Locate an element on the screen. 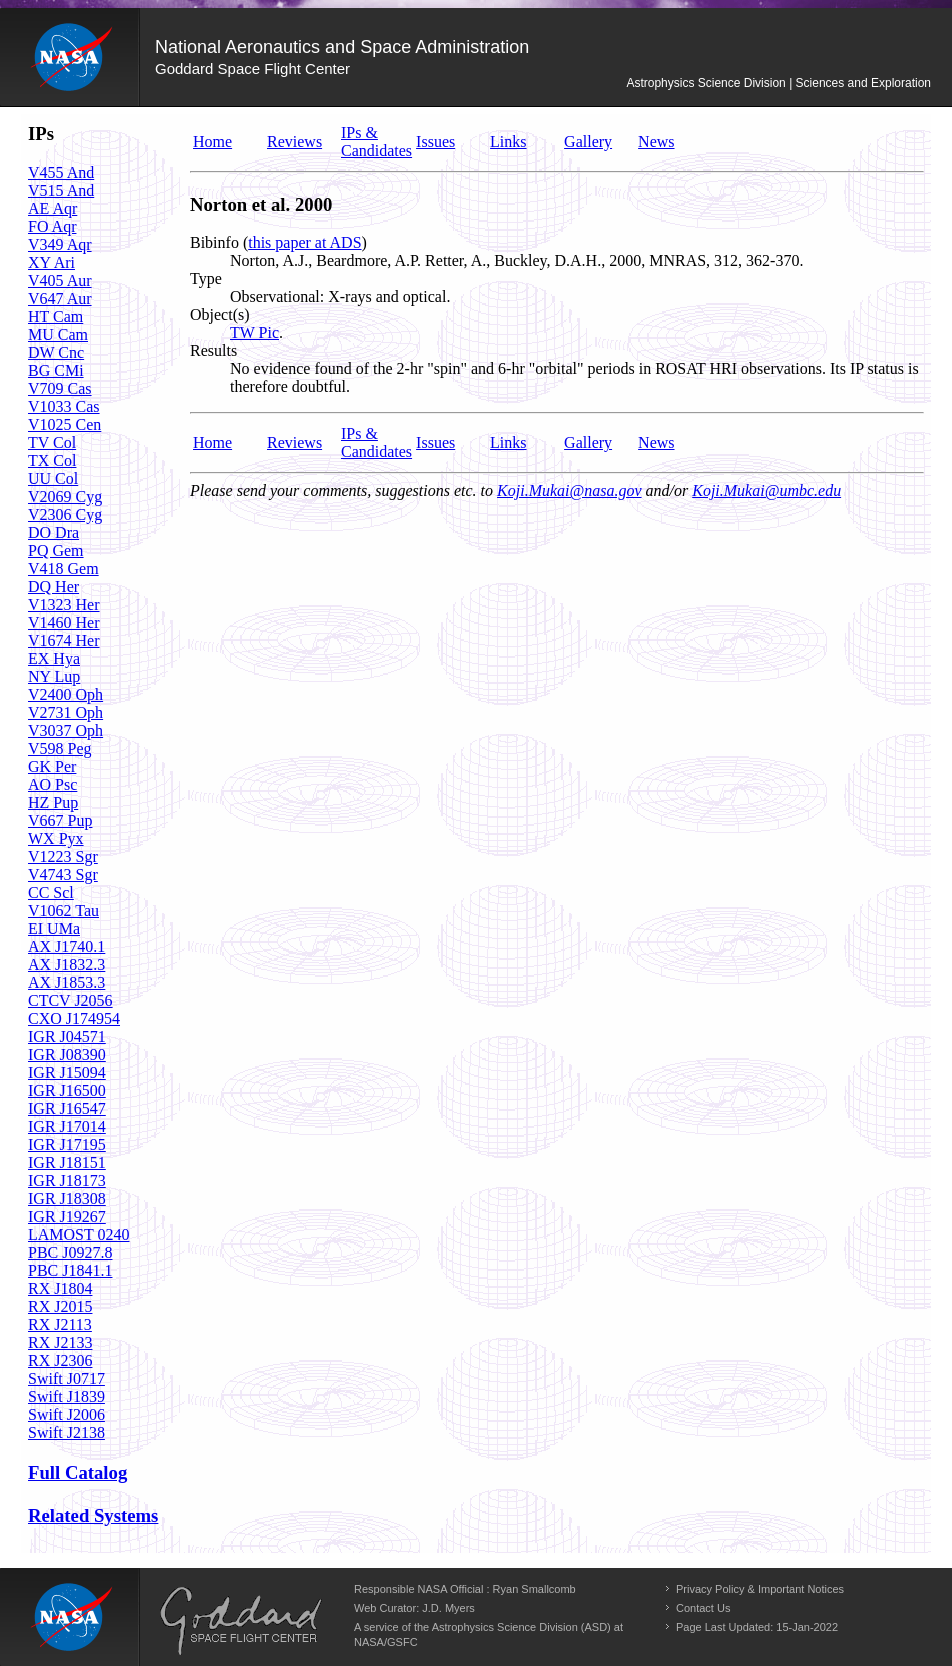 Image resolution: width=952 pixels, height=1666 pixels. IGR J18151 is located at coordinates (67, 1162).